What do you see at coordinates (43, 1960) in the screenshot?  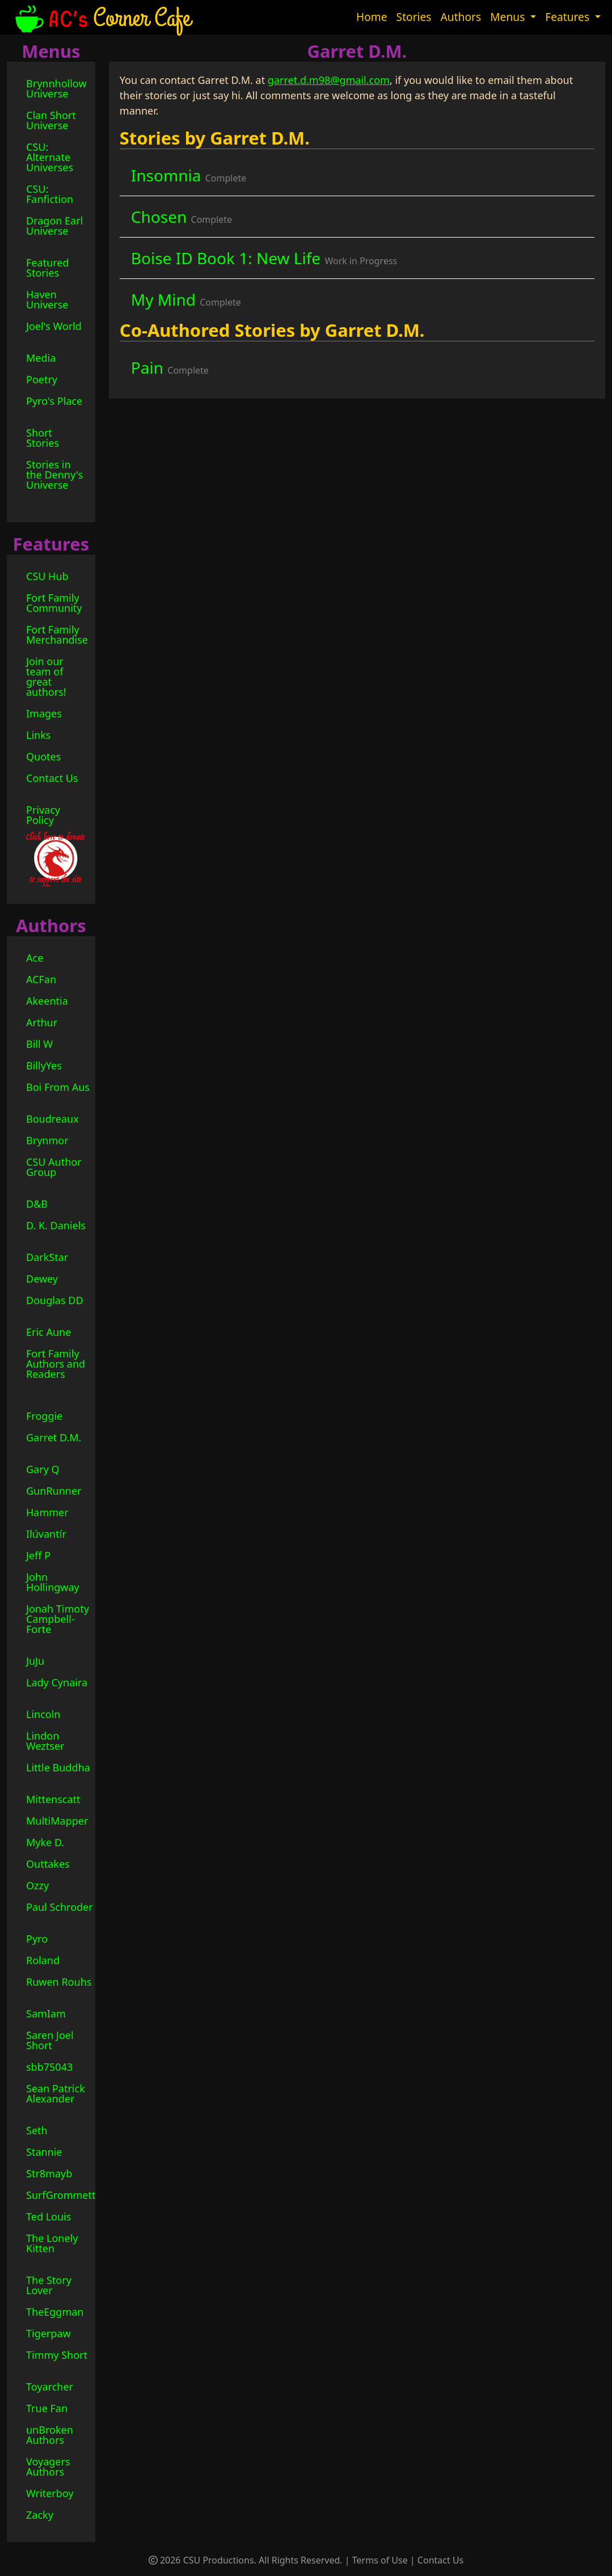 I see `Roland` at bounding box center [43, 1960].